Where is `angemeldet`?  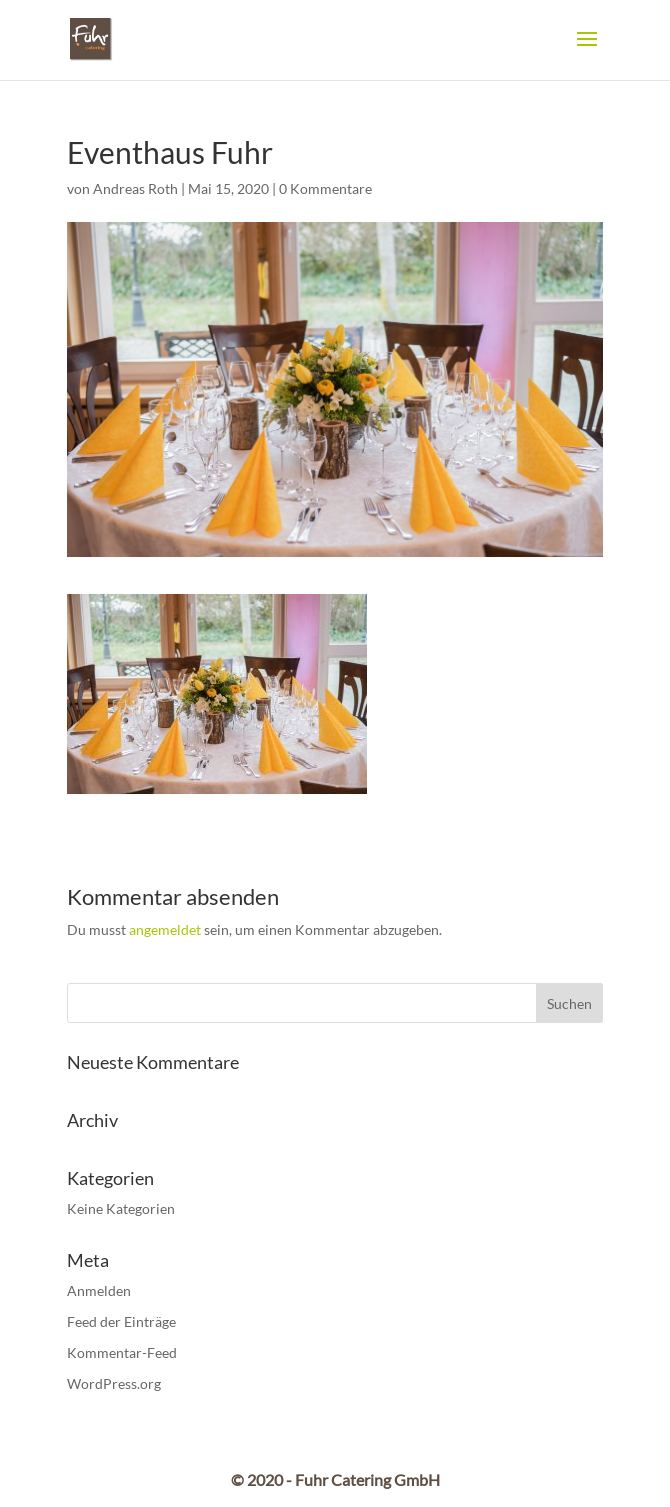
angemeldet is located at coordinates (165, 929).